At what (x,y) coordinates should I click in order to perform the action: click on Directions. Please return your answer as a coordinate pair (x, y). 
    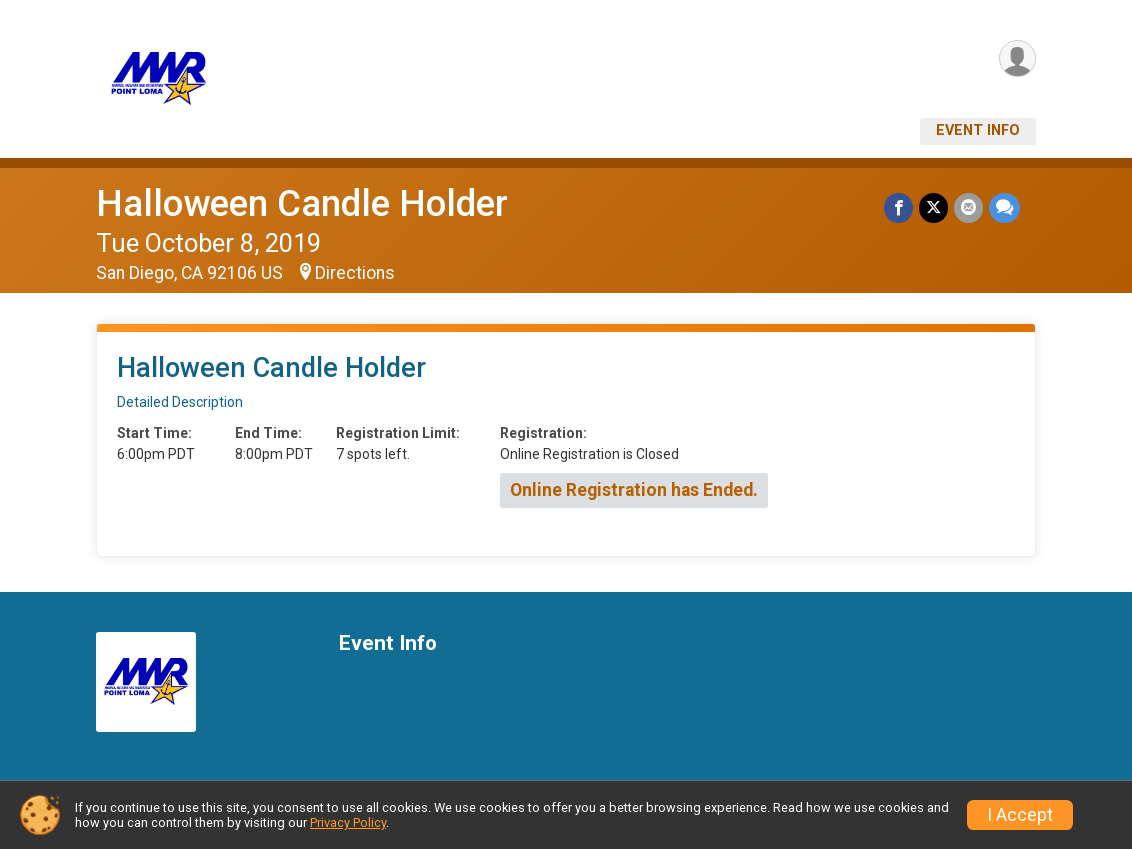
    Looking at the image, I should click on (355, 273).